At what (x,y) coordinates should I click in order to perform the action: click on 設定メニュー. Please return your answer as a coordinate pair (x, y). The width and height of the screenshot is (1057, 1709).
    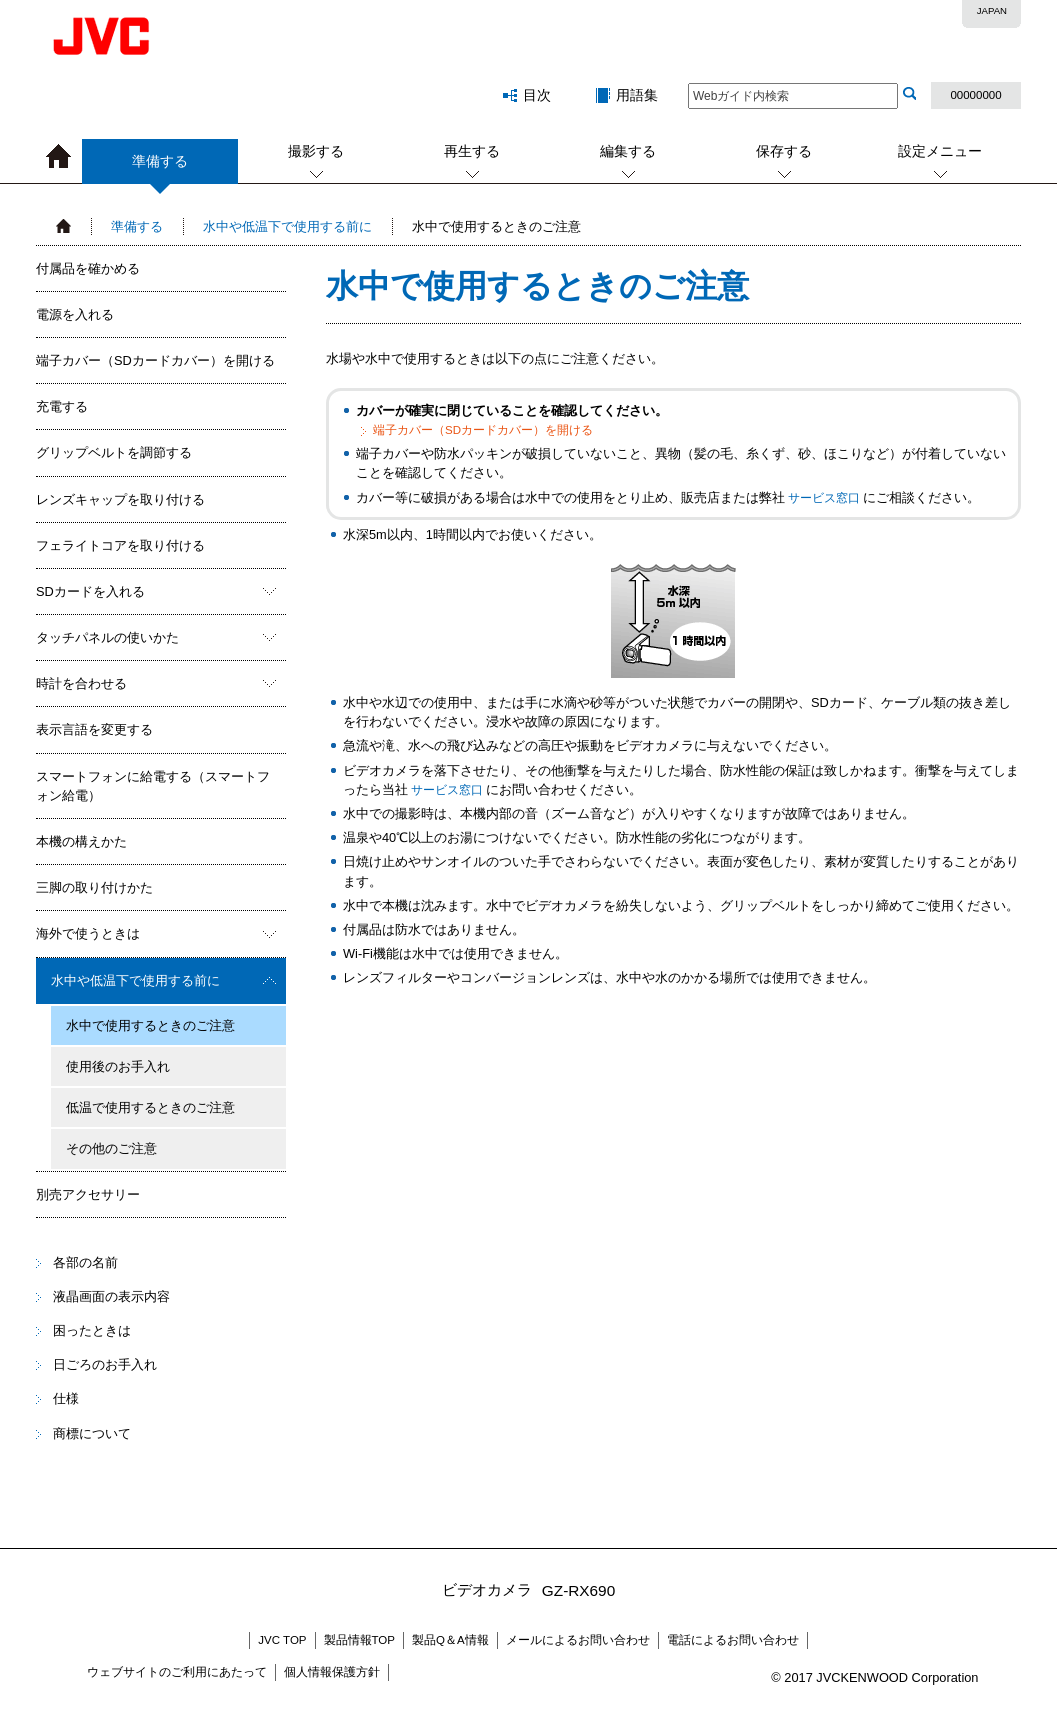
    Looking at the image, I should click on (940, 151).